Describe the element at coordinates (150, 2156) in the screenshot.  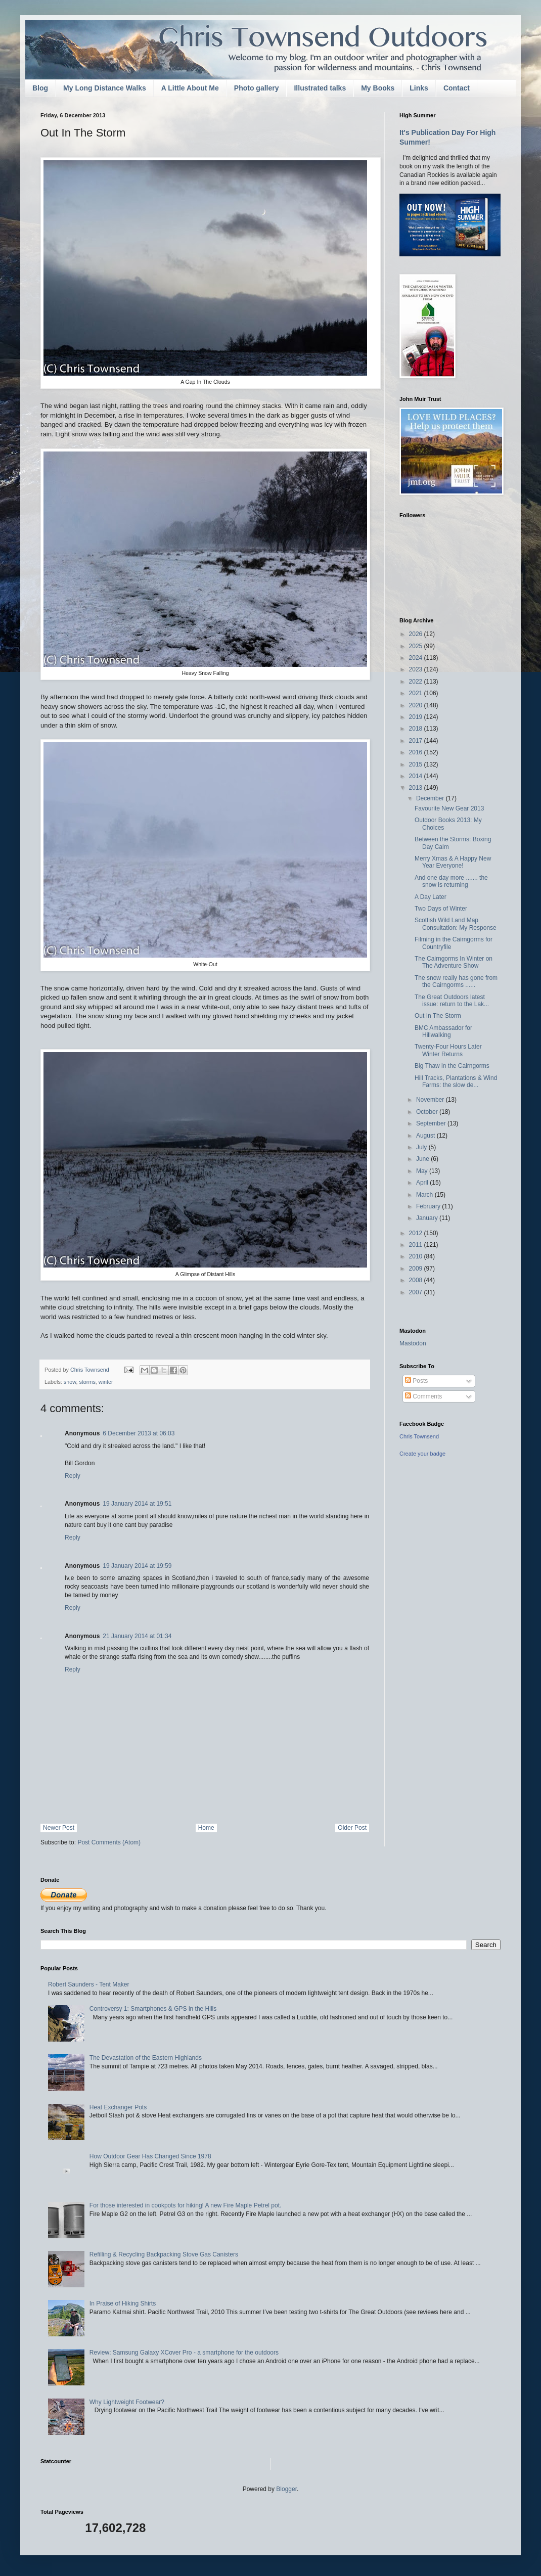
I see `How Outdoor Gear Has Changed Since 1978` at that location.